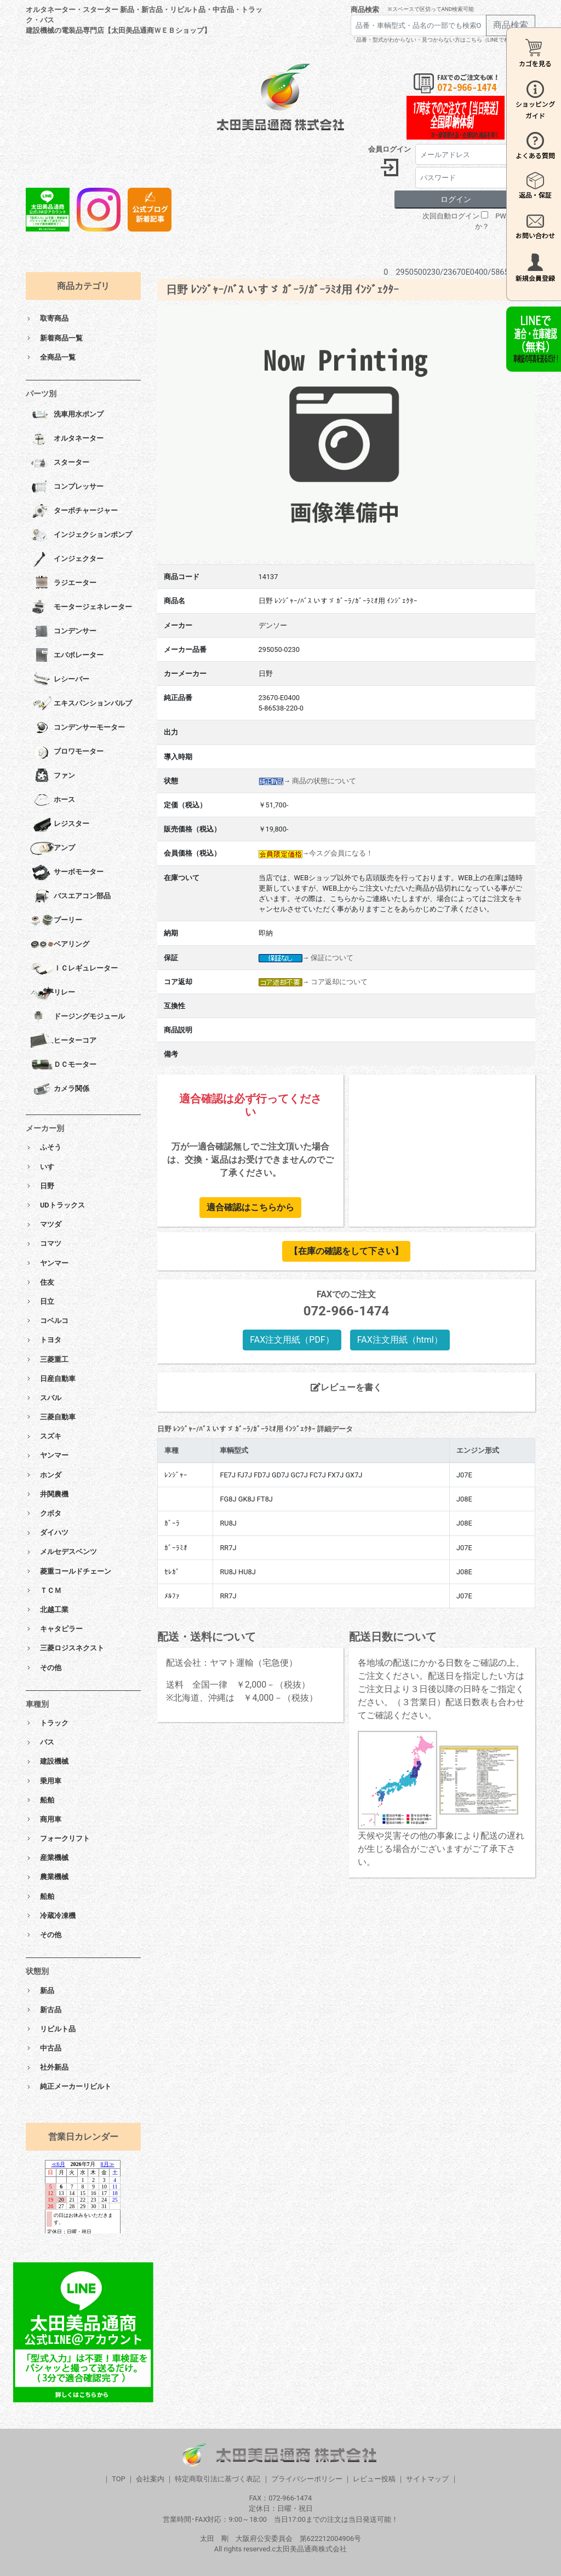 Image resolution: width=561 pixels, height=2576 pixels. Describe the element at coordinates (63, 1065) in the screenshot. I see `ＤＣモーター` at that location.